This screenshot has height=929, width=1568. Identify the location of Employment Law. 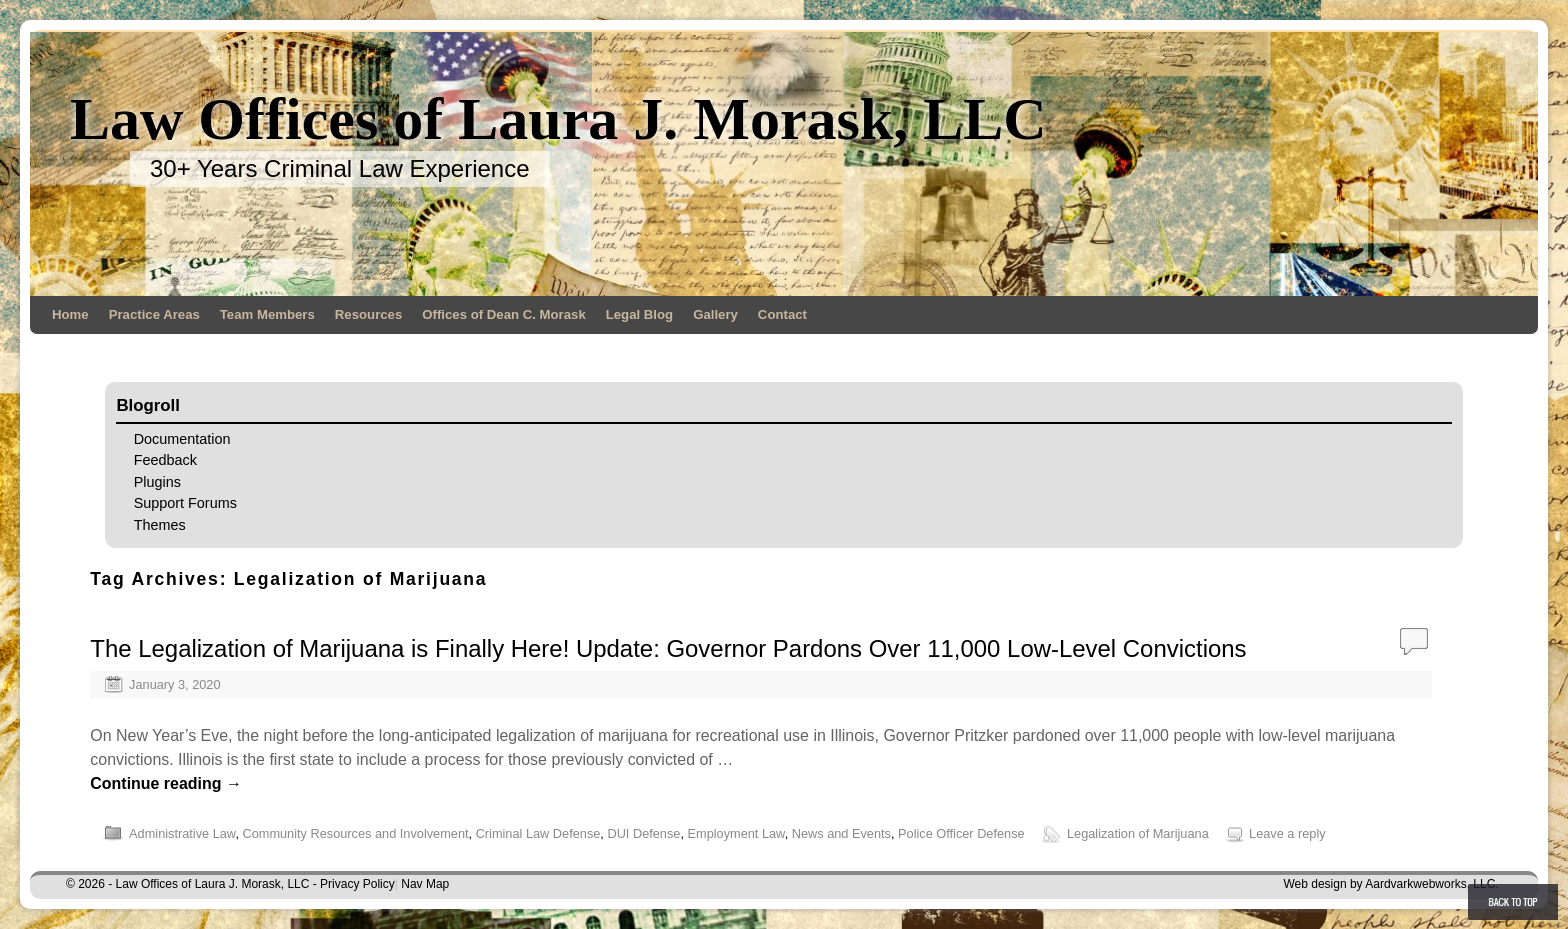
(736, 833).